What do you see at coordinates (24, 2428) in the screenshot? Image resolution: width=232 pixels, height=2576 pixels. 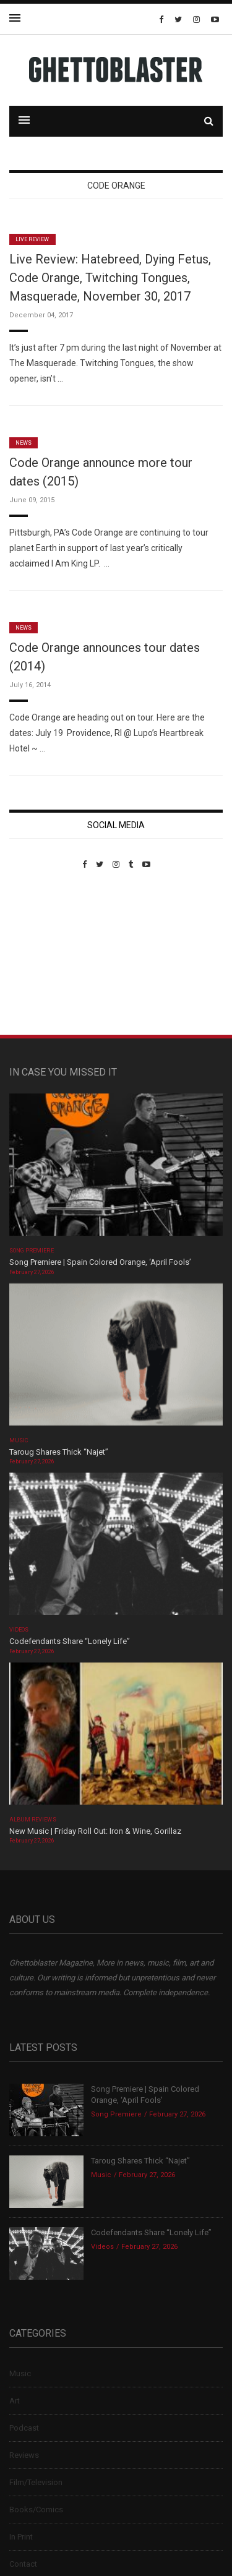 I see `Podcast` at bounding box center [24, 2428].